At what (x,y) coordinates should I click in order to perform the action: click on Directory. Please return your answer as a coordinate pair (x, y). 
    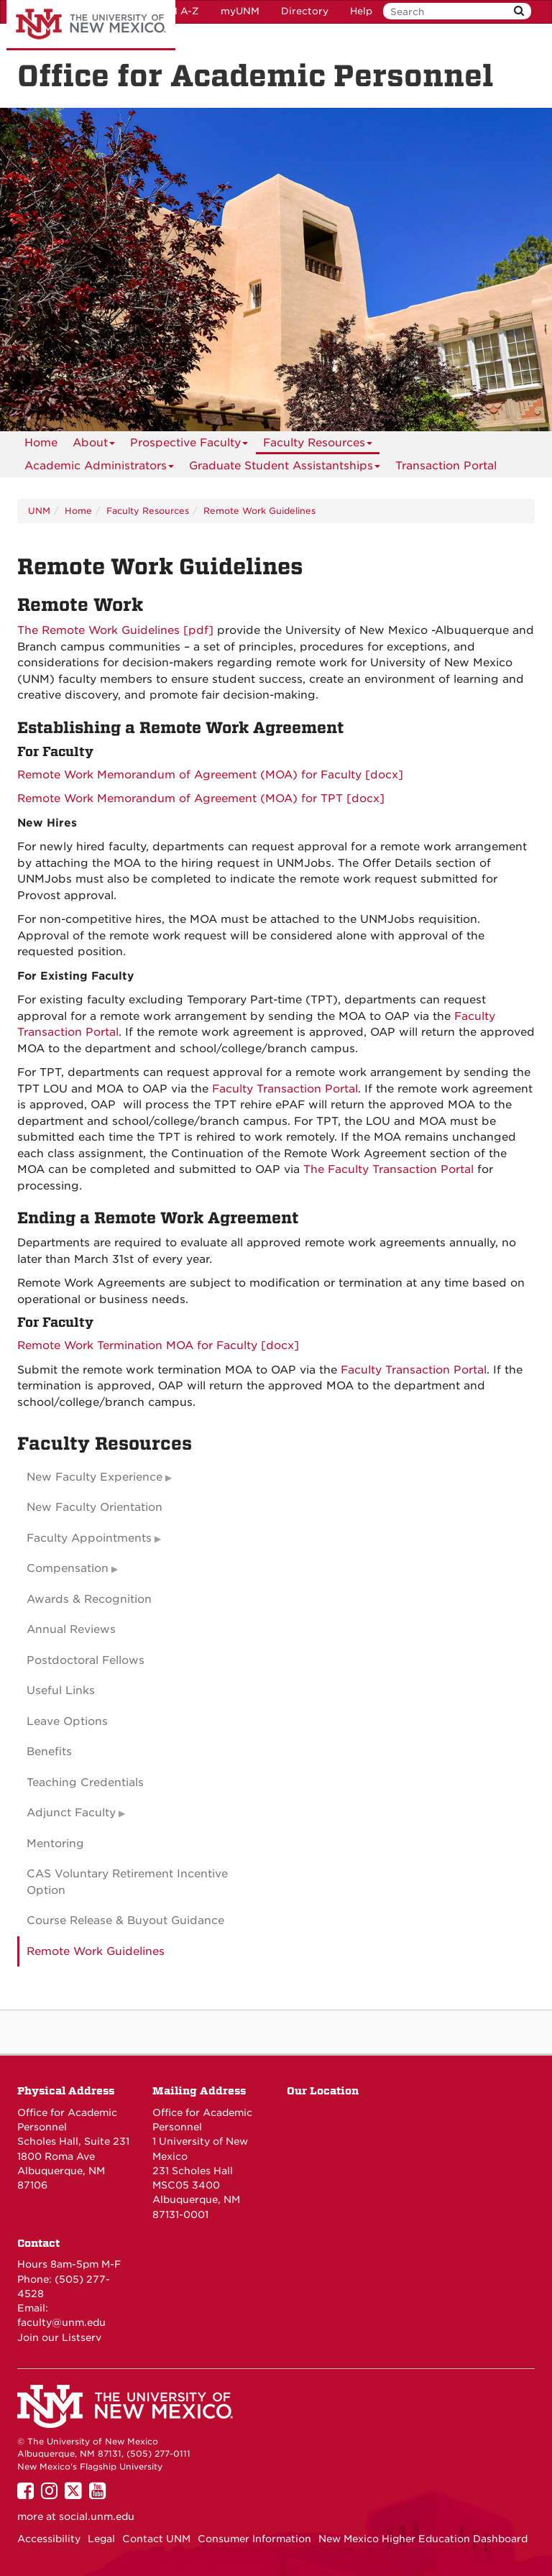
    Looking at the image, I should click on (304, 11).